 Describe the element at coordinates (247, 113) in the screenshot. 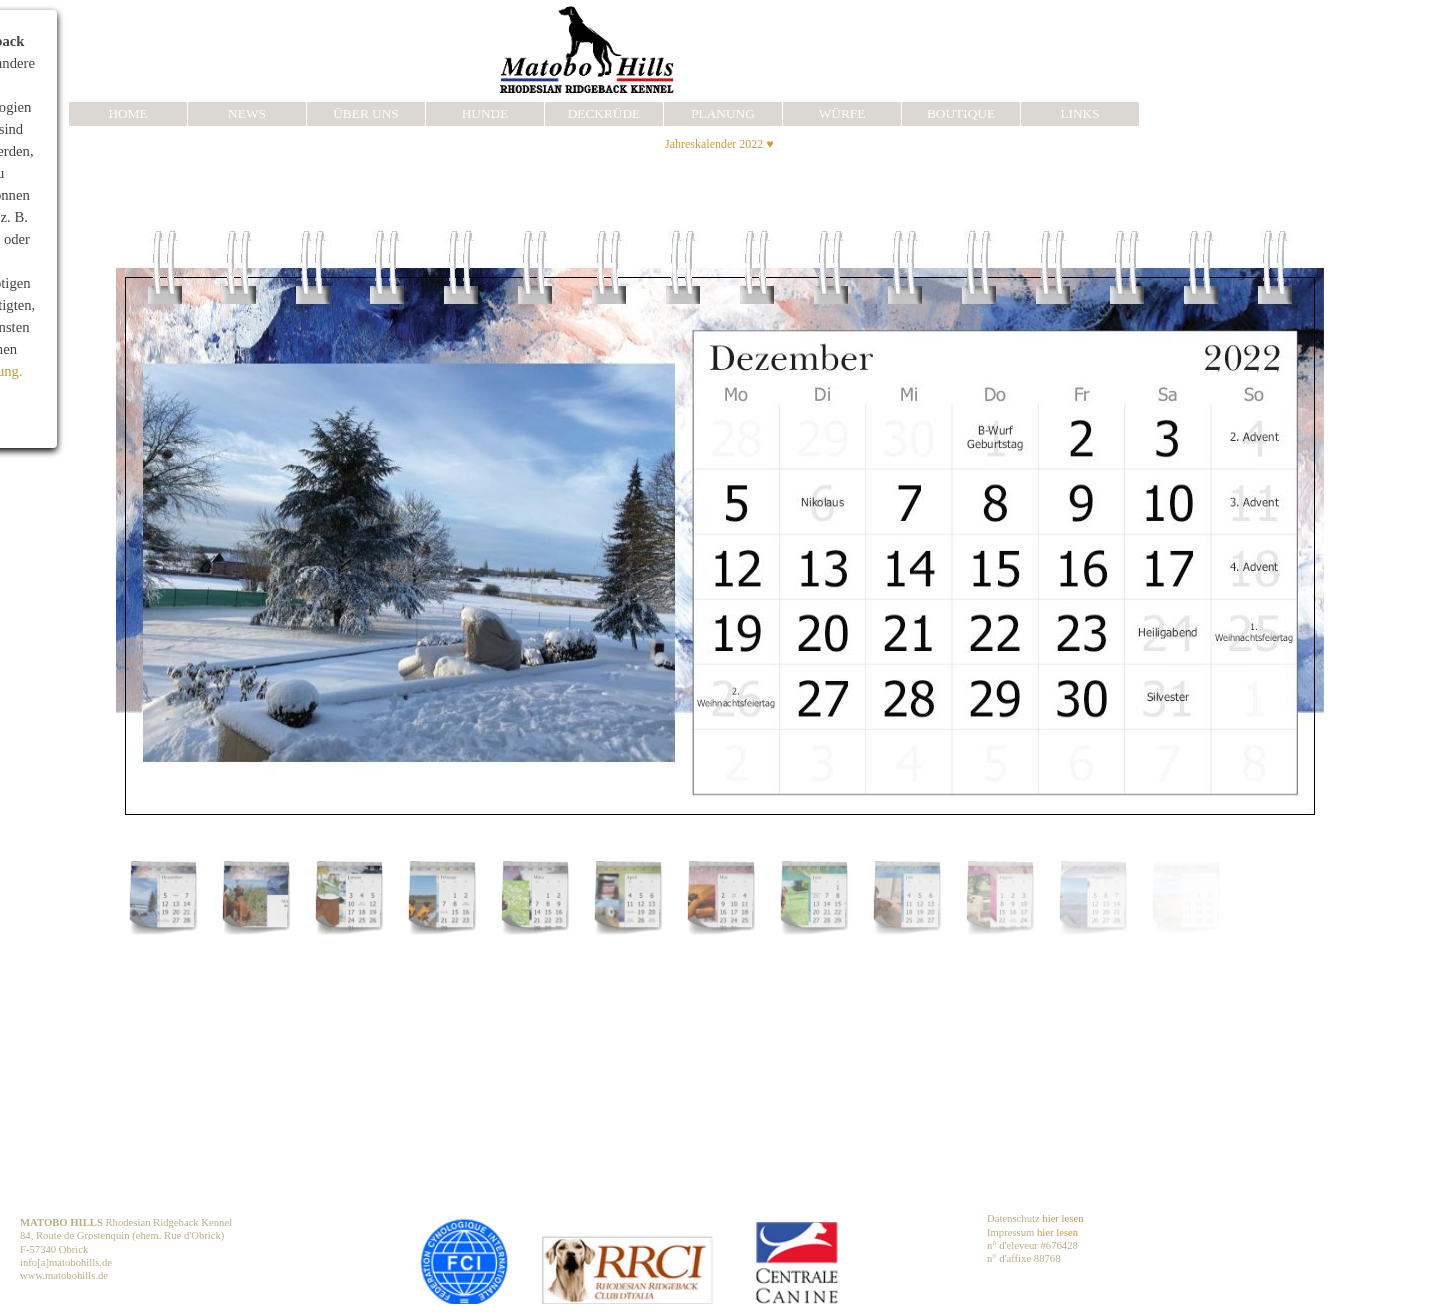

I see `NEWS` at that location.